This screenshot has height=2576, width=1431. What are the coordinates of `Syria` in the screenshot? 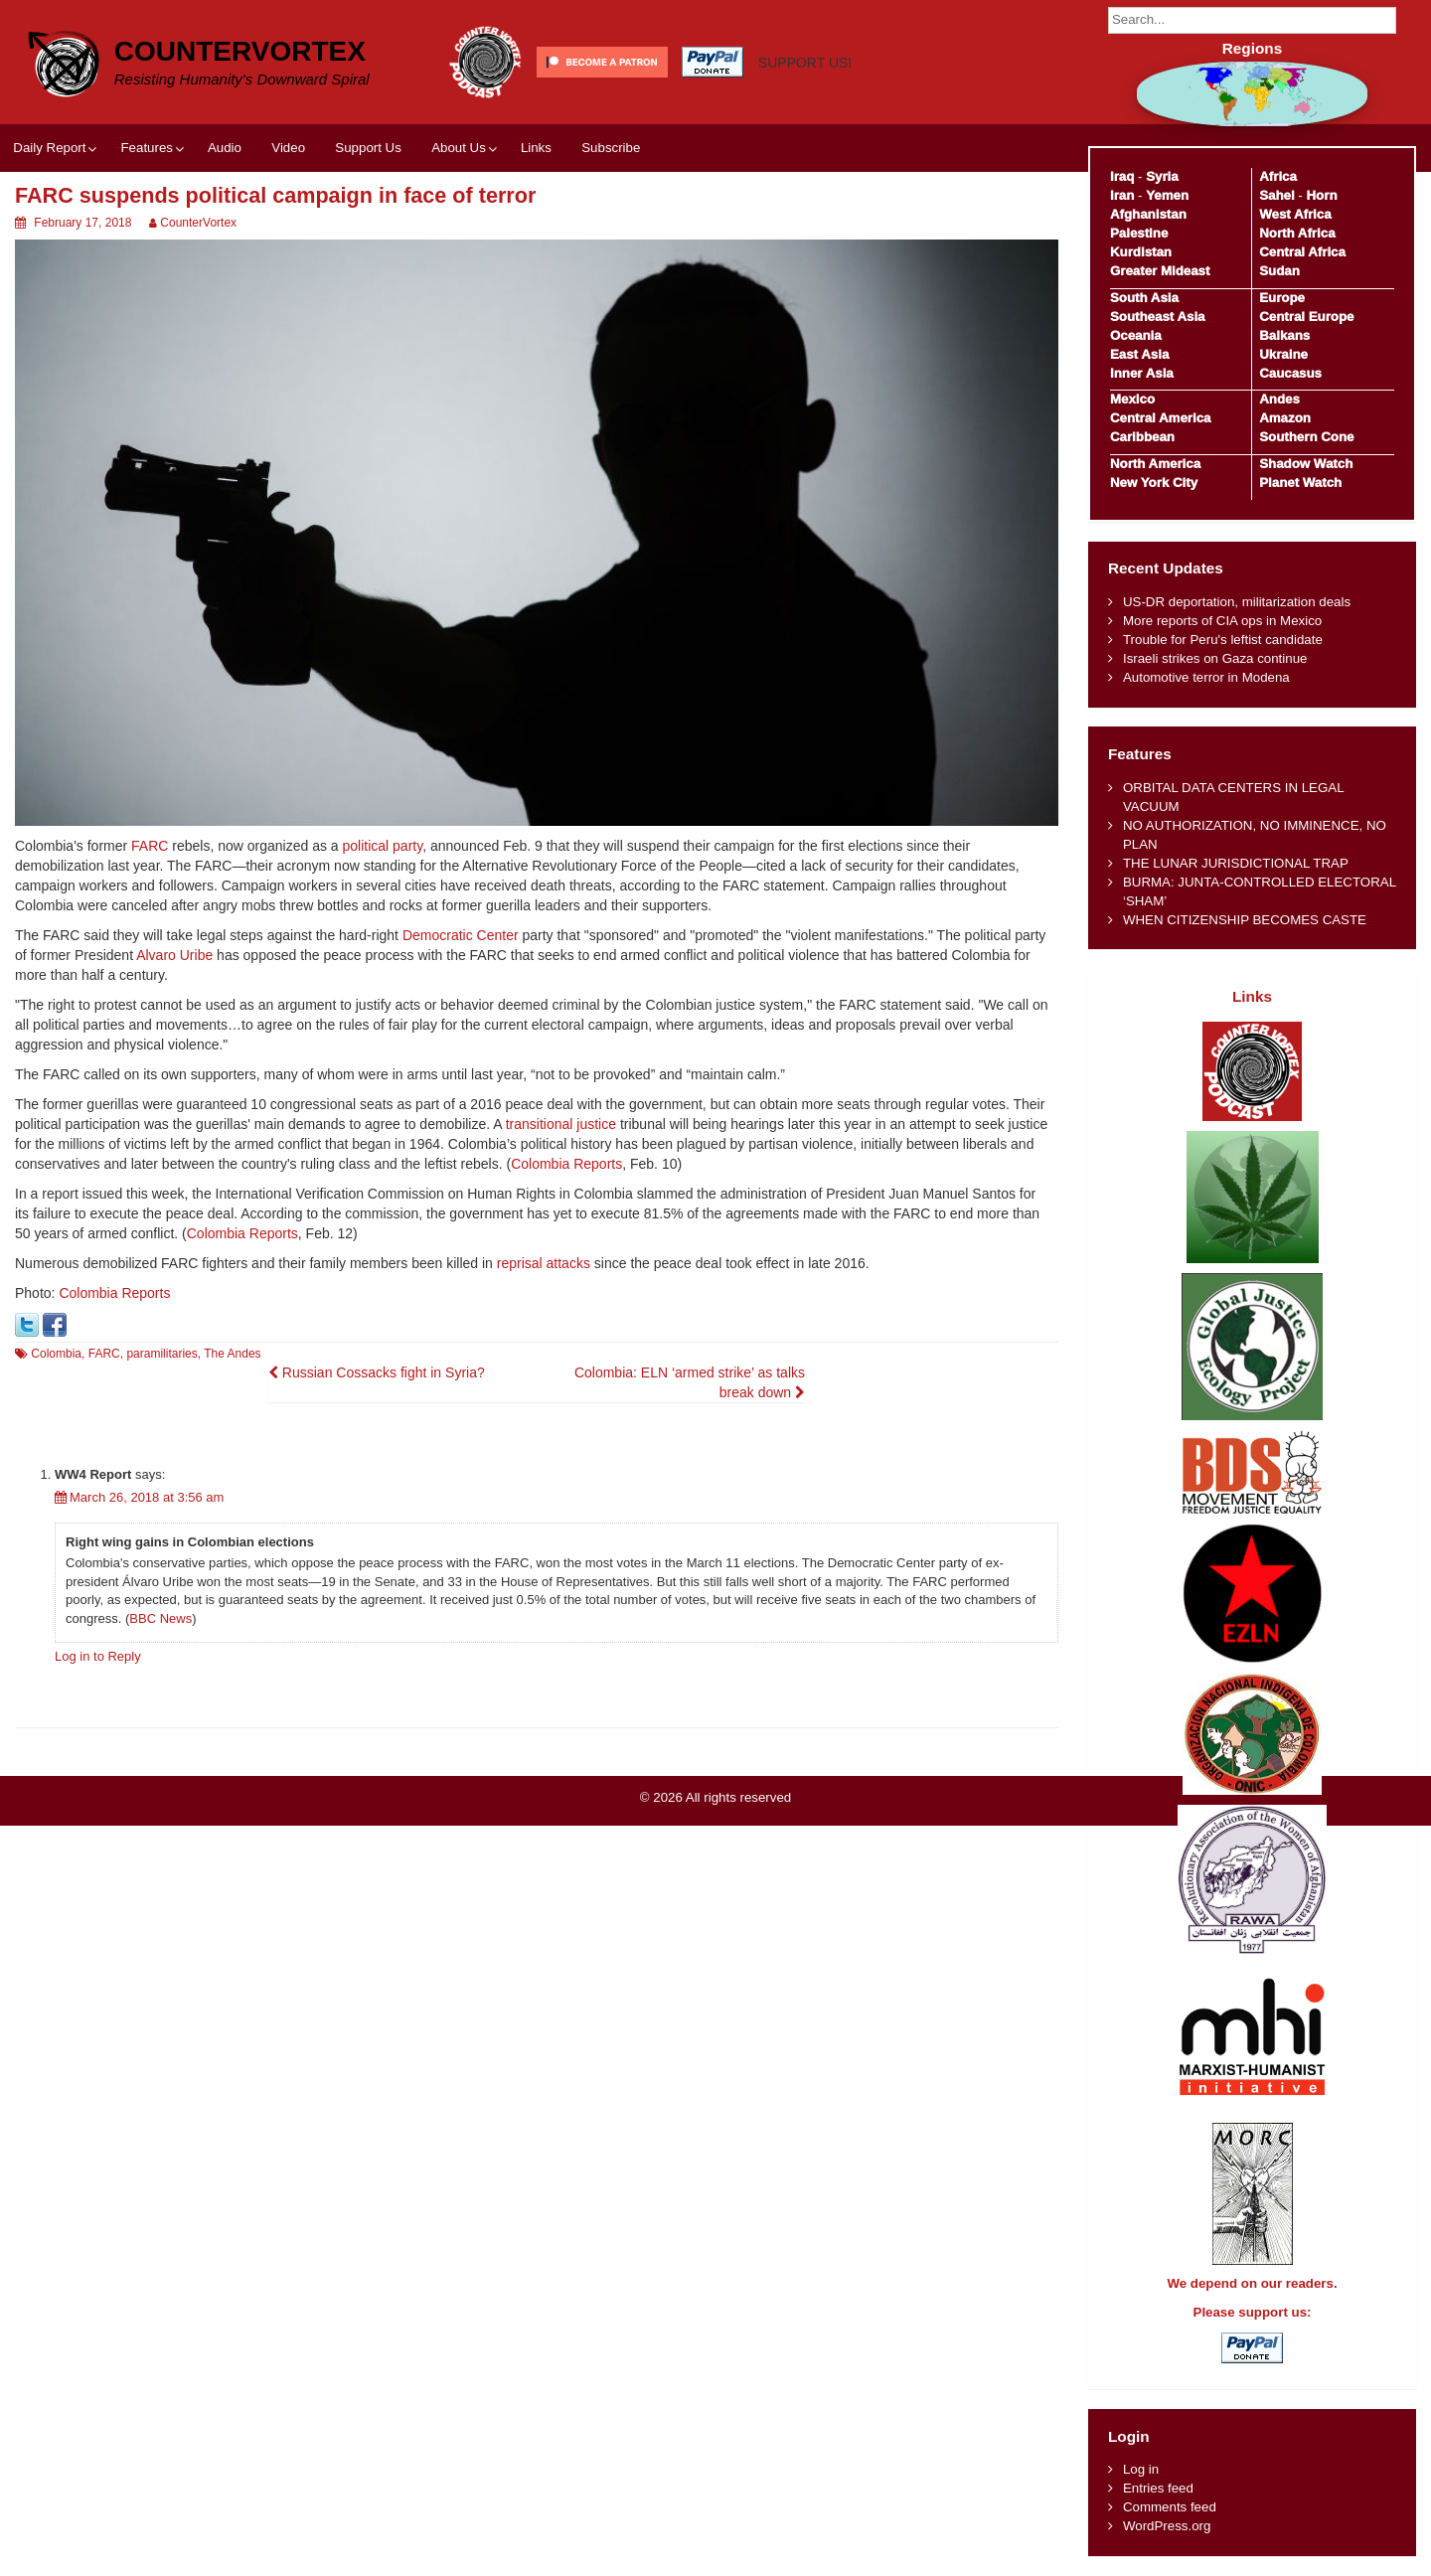 It's located at (1162, 176).